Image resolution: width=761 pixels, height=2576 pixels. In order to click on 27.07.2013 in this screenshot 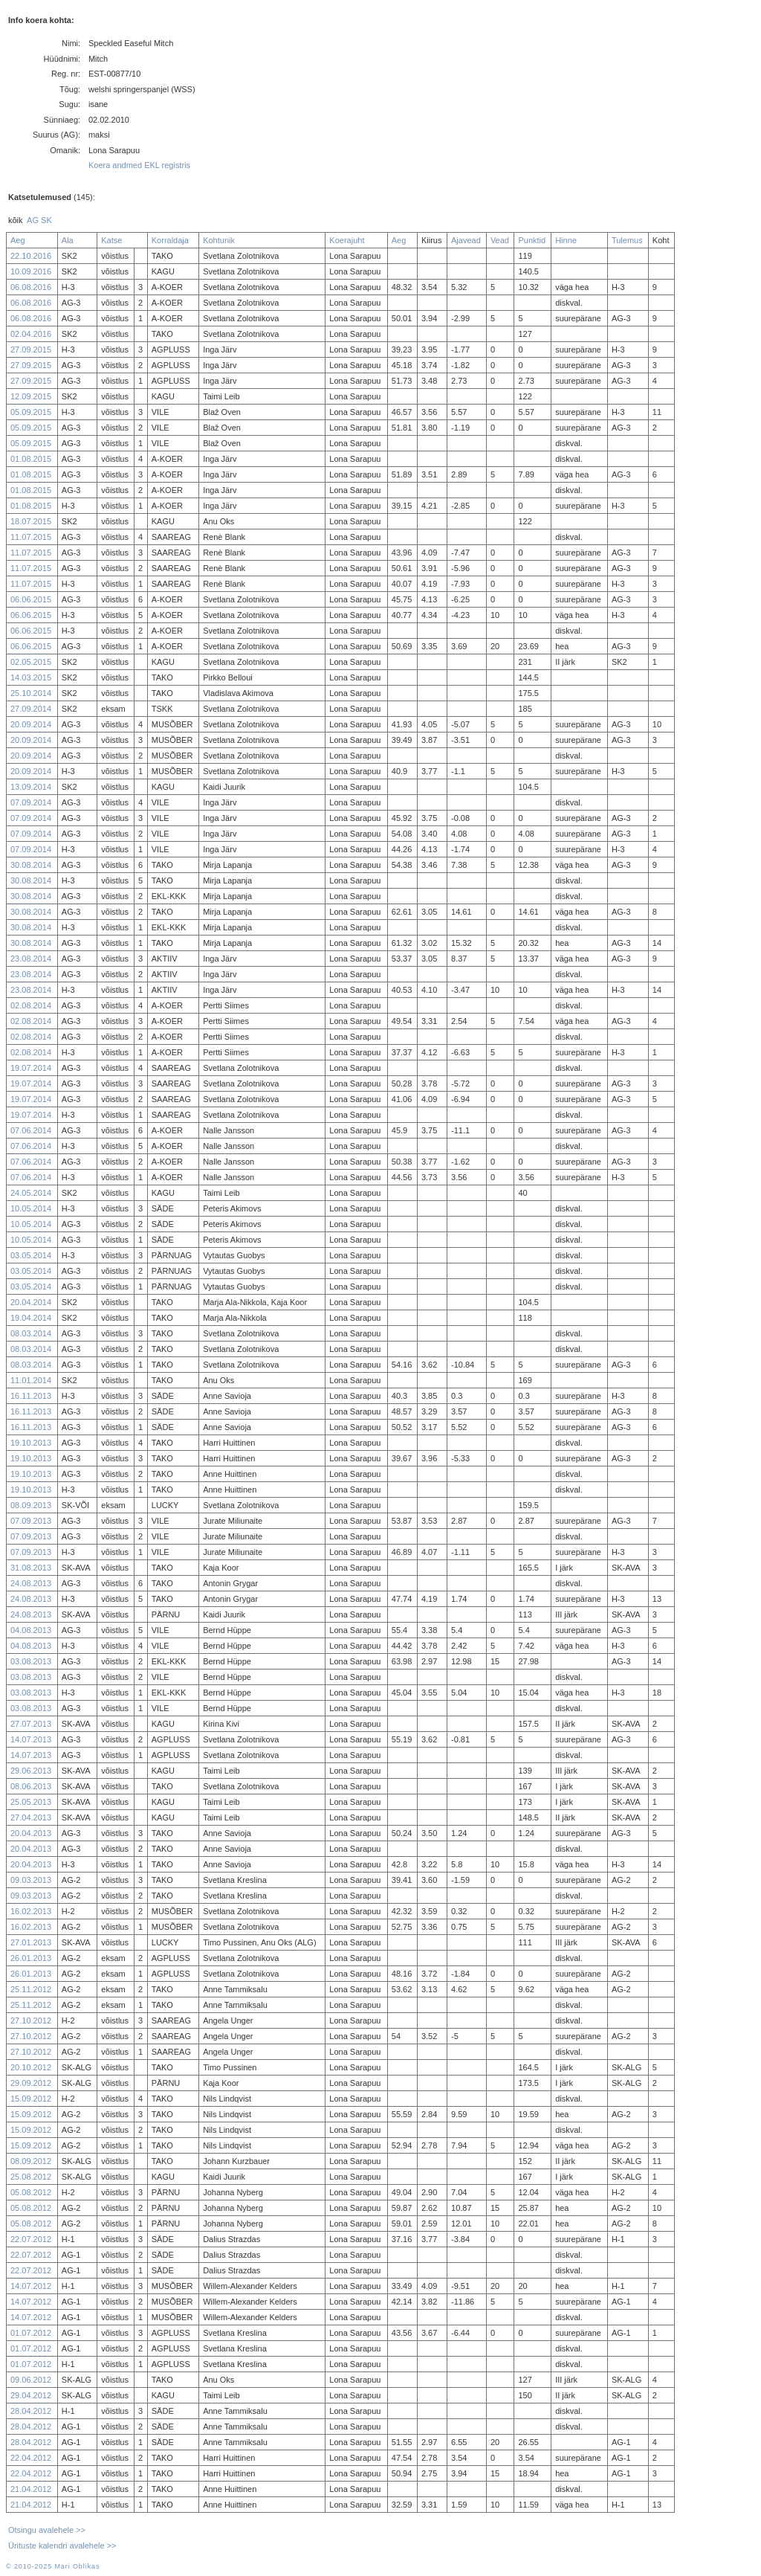, I will do `click(30, 1723)`.